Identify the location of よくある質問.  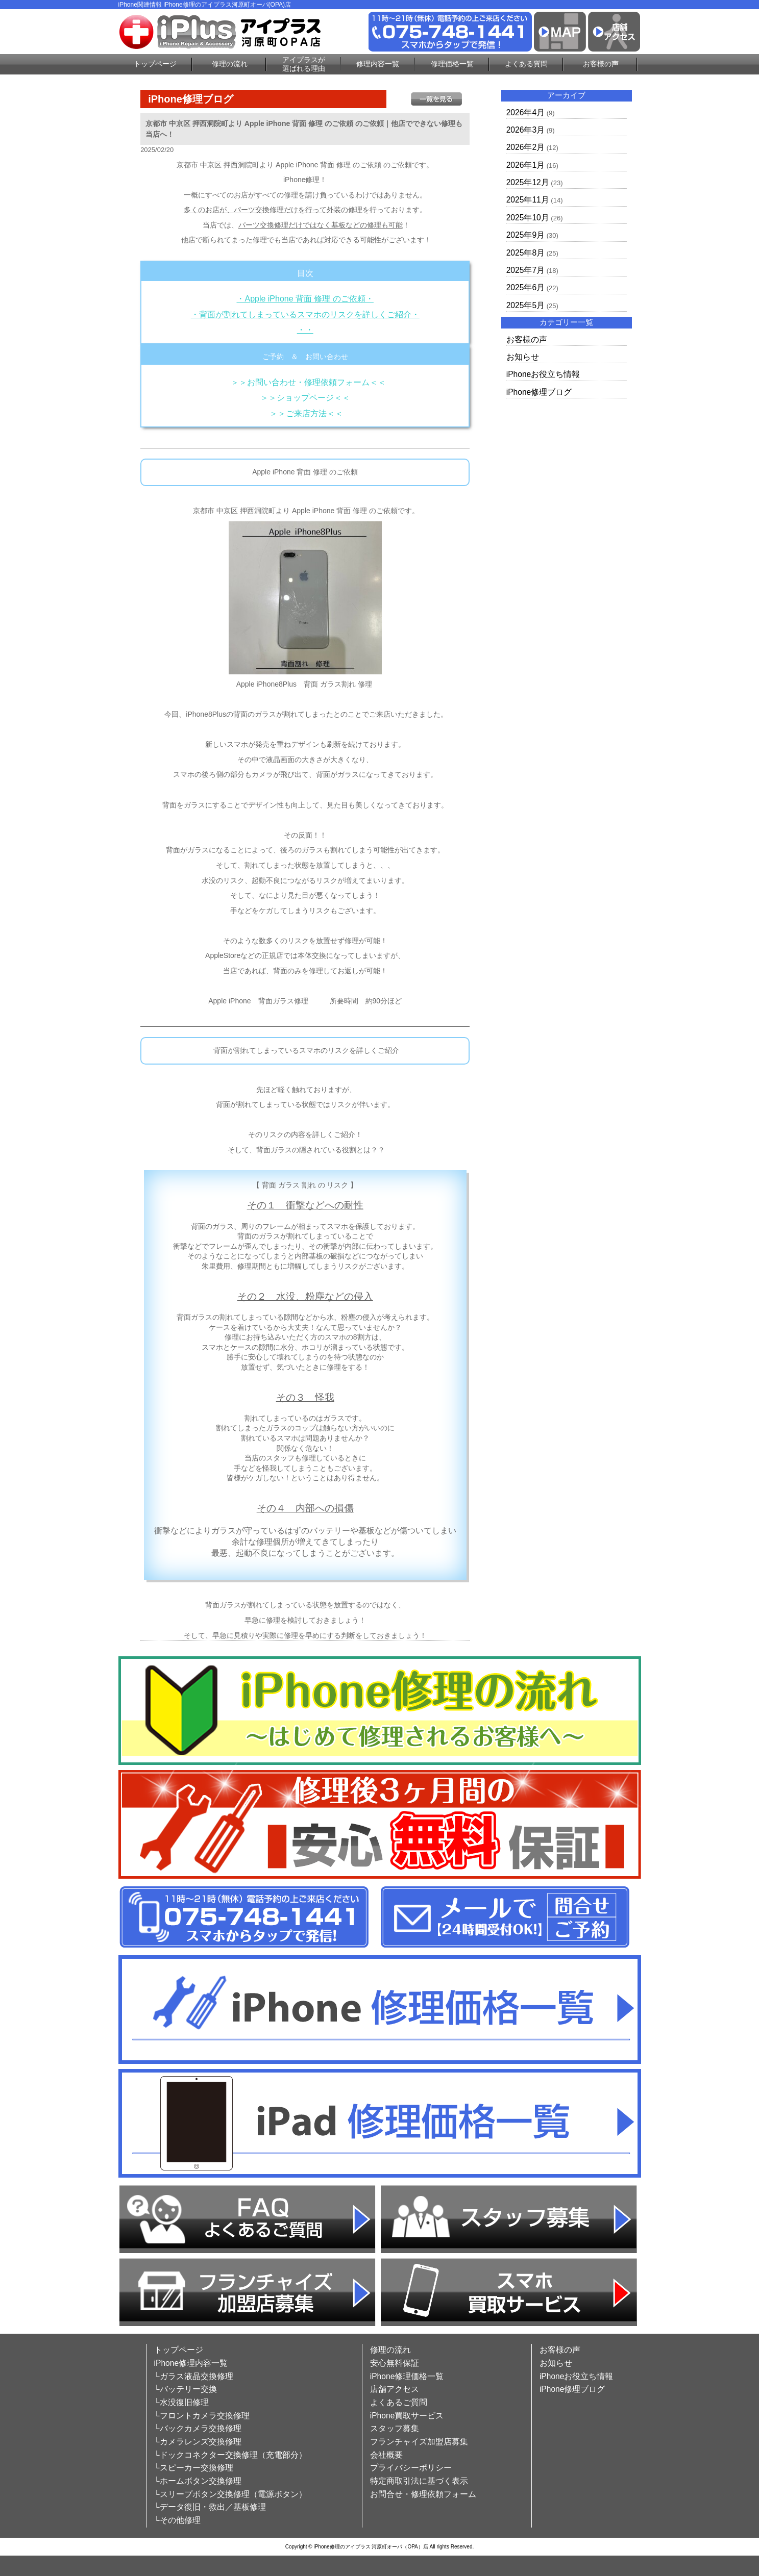
(526, 64).